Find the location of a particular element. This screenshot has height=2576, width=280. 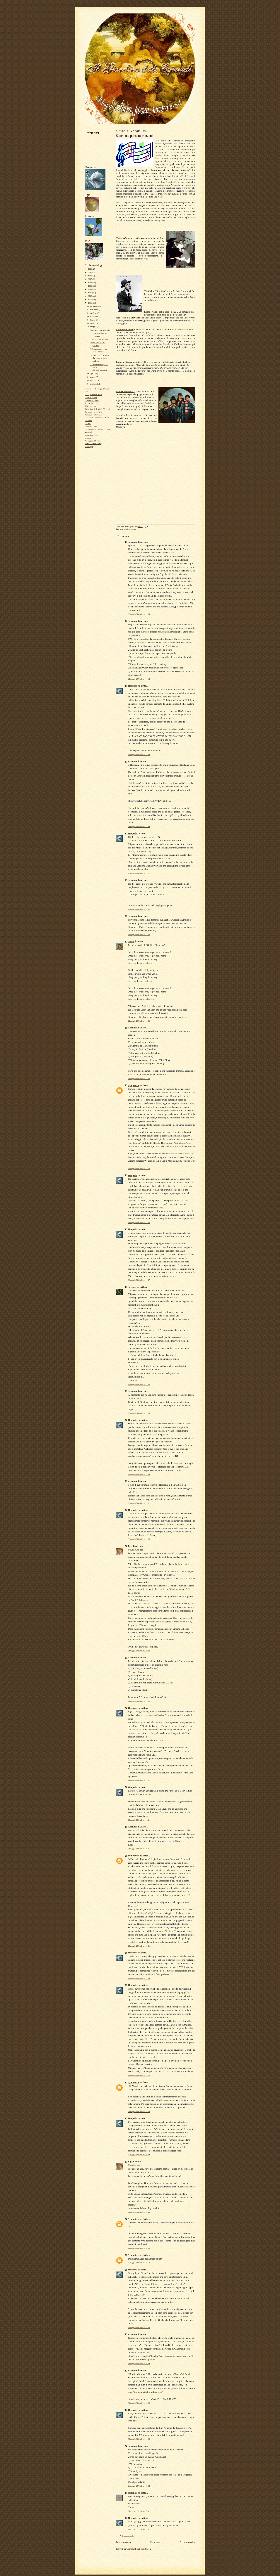

musica leggera is located at coordinates (130, 529).